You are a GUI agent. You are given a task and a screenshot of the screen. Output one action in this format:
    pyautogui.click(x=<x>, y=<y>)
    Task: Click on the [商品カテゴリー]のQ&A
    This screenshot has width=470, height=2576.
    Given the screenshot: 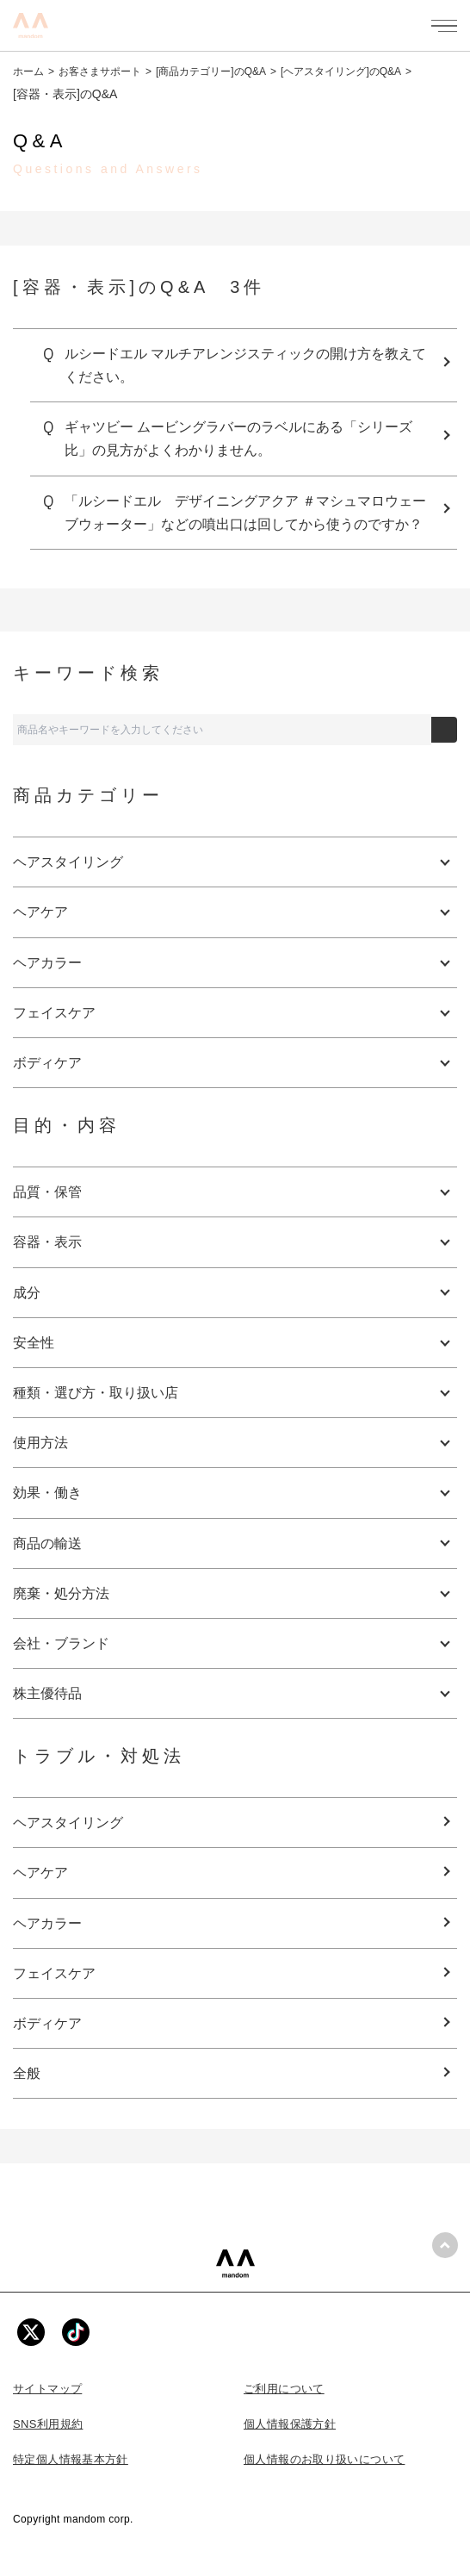 What is the action you would take?
    pyautogui.click(x=211, y=71)
    